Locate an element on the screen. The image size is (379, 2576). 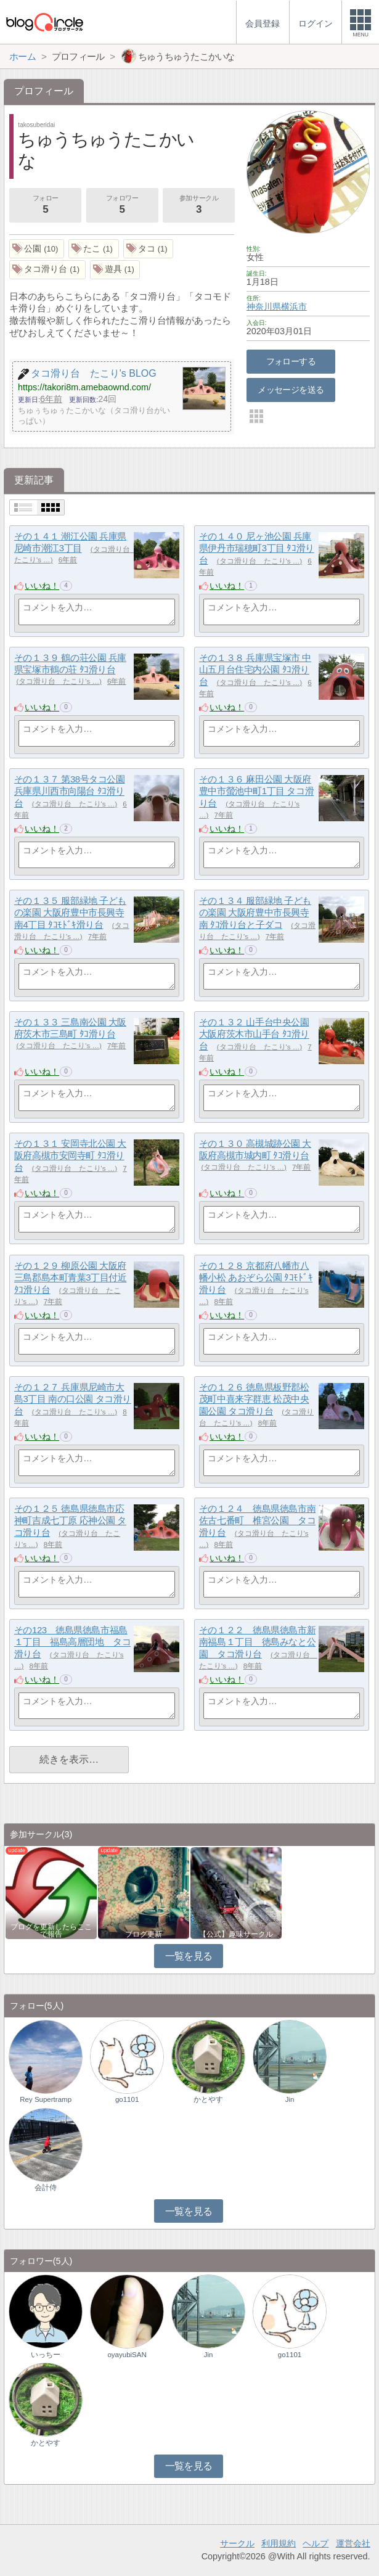
その１２７ 兵庫県尼崎市大島3丁目 南の口公園 タコ滑り台 is located at coordinates (72, 1399).